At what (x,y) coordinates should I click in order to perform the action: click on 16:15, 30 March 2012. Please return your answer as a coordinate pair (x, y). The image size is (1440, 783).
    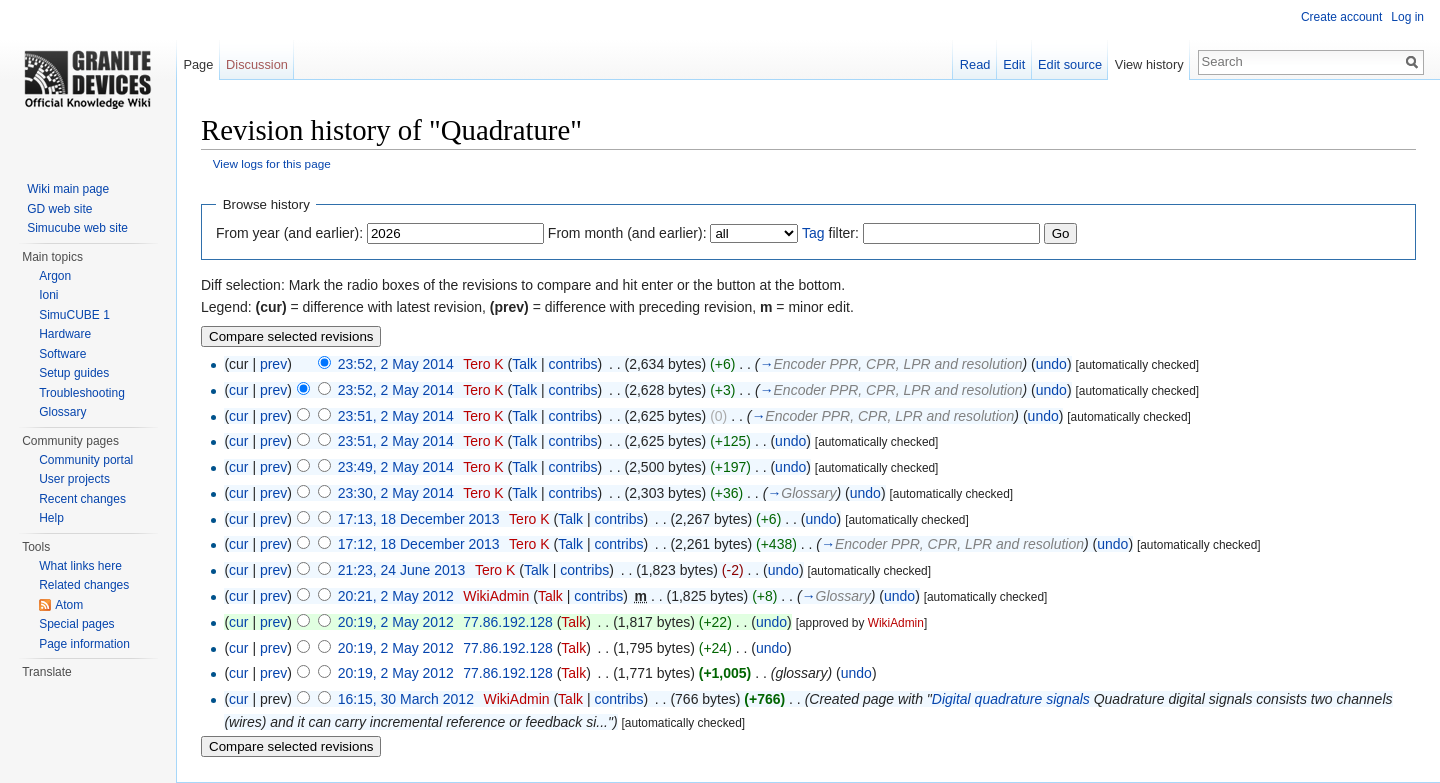
    Looking at the image, I should click on (406, 699).